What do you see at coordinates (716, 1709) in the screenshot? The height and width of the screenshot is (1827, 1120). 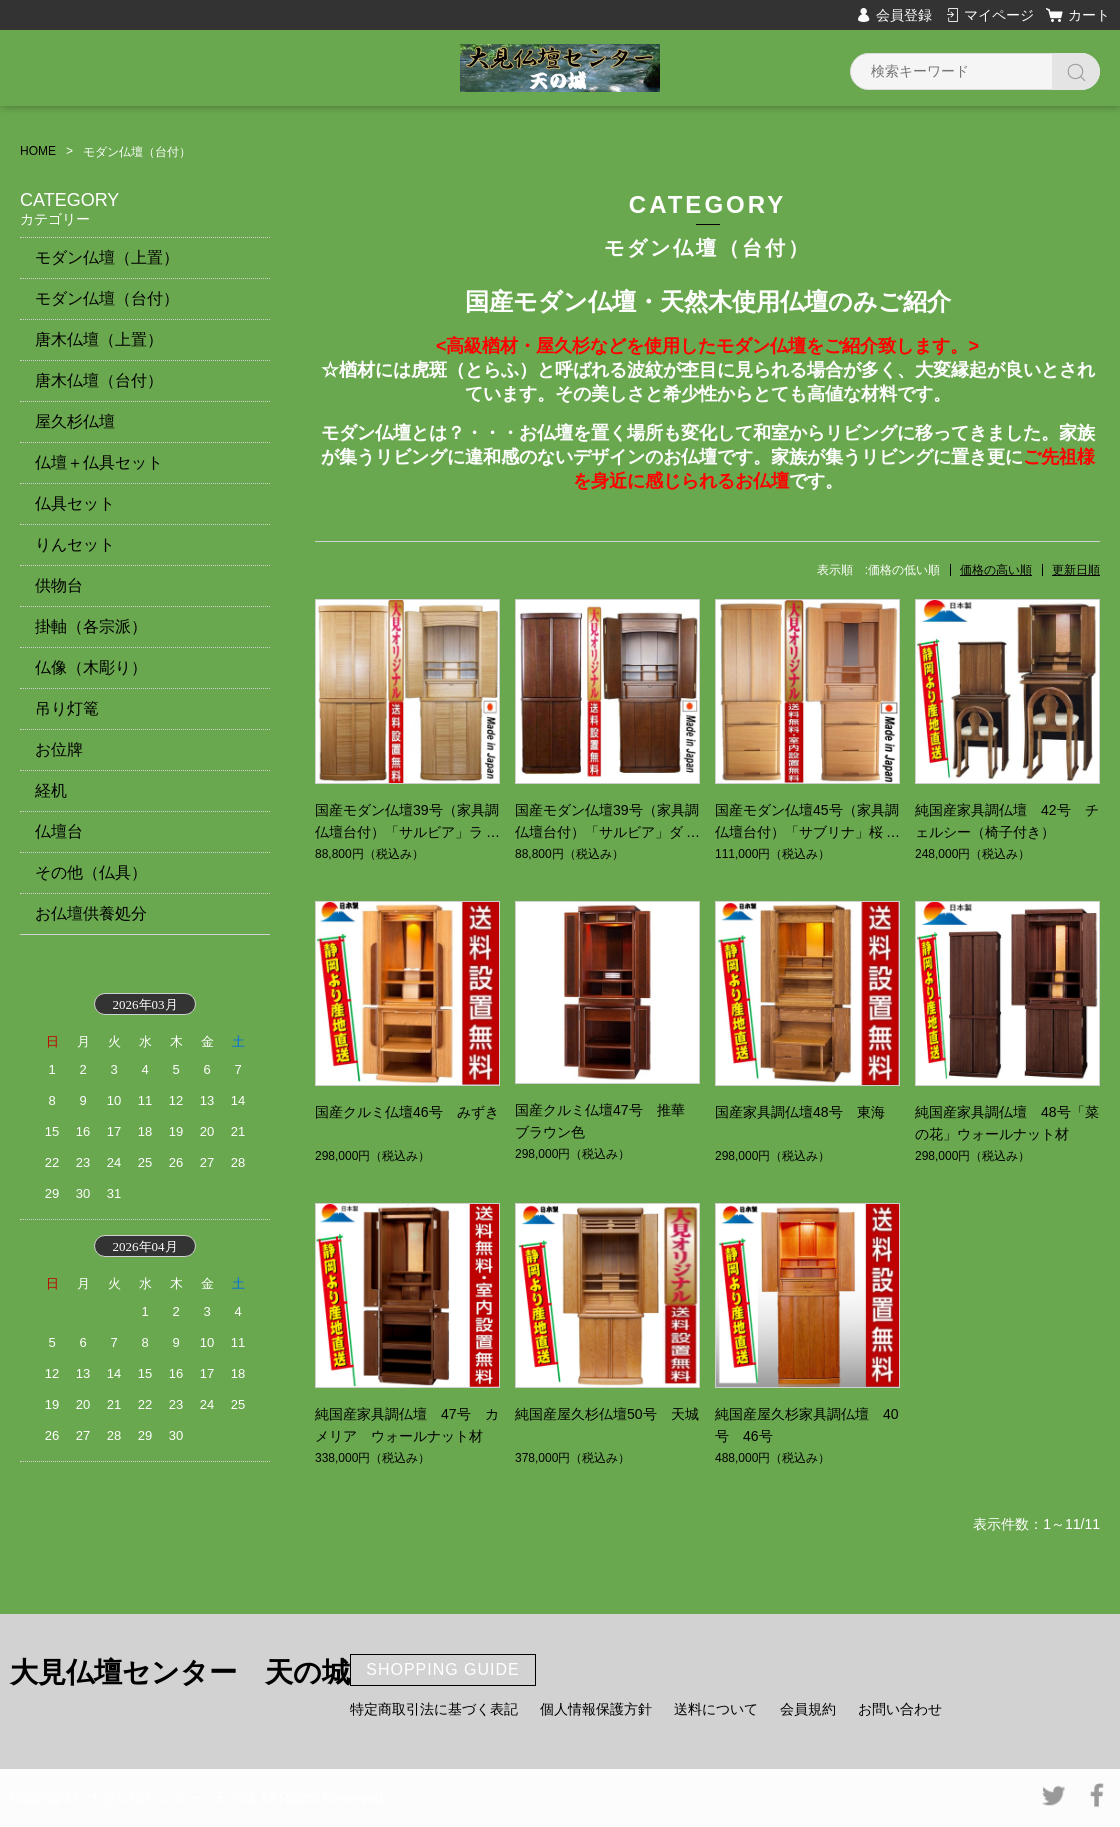 I see `送料について` at bounding box center [716, 1709].